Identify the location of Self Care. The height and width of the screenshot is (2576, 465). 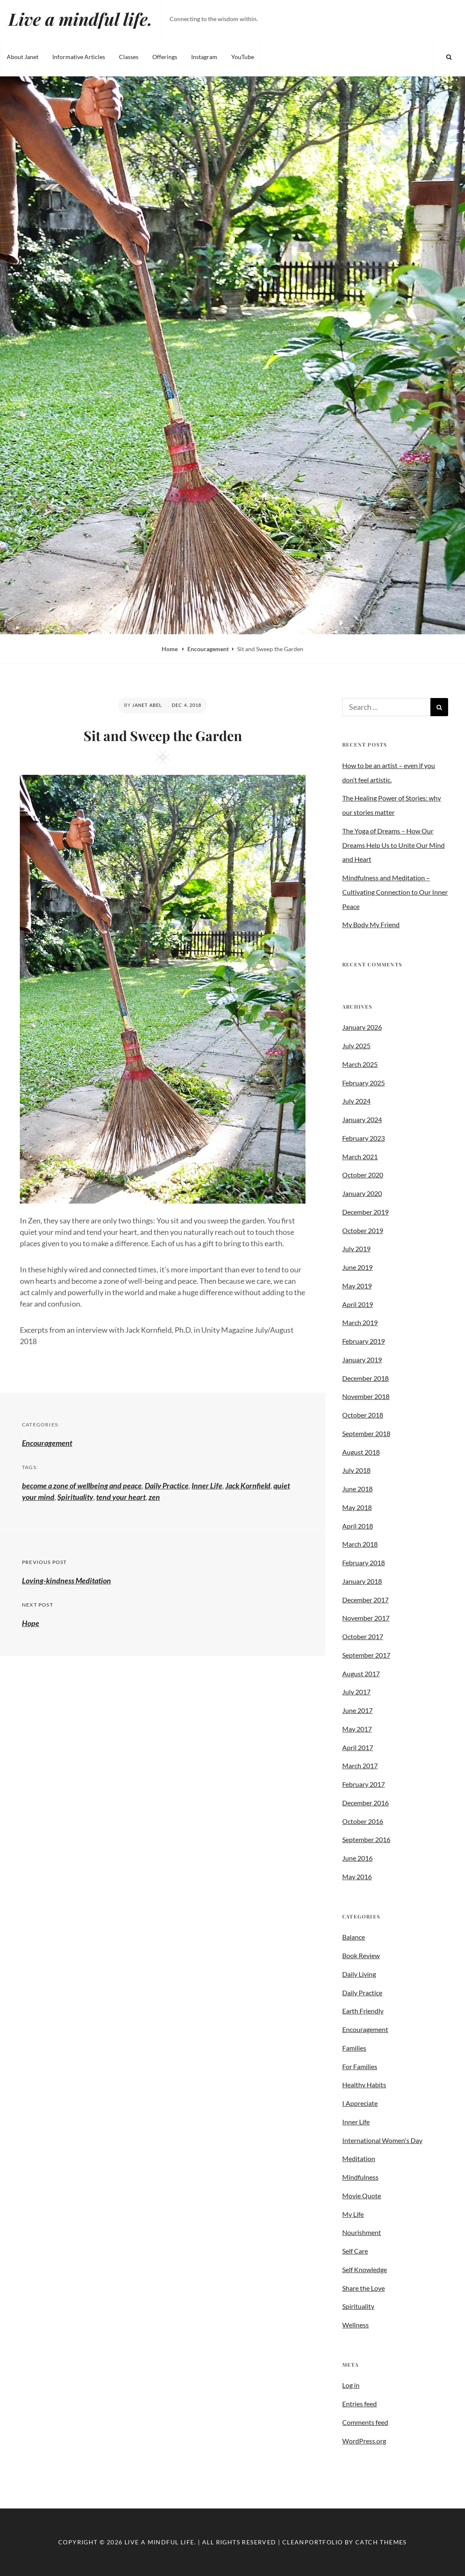
(355, 2251).